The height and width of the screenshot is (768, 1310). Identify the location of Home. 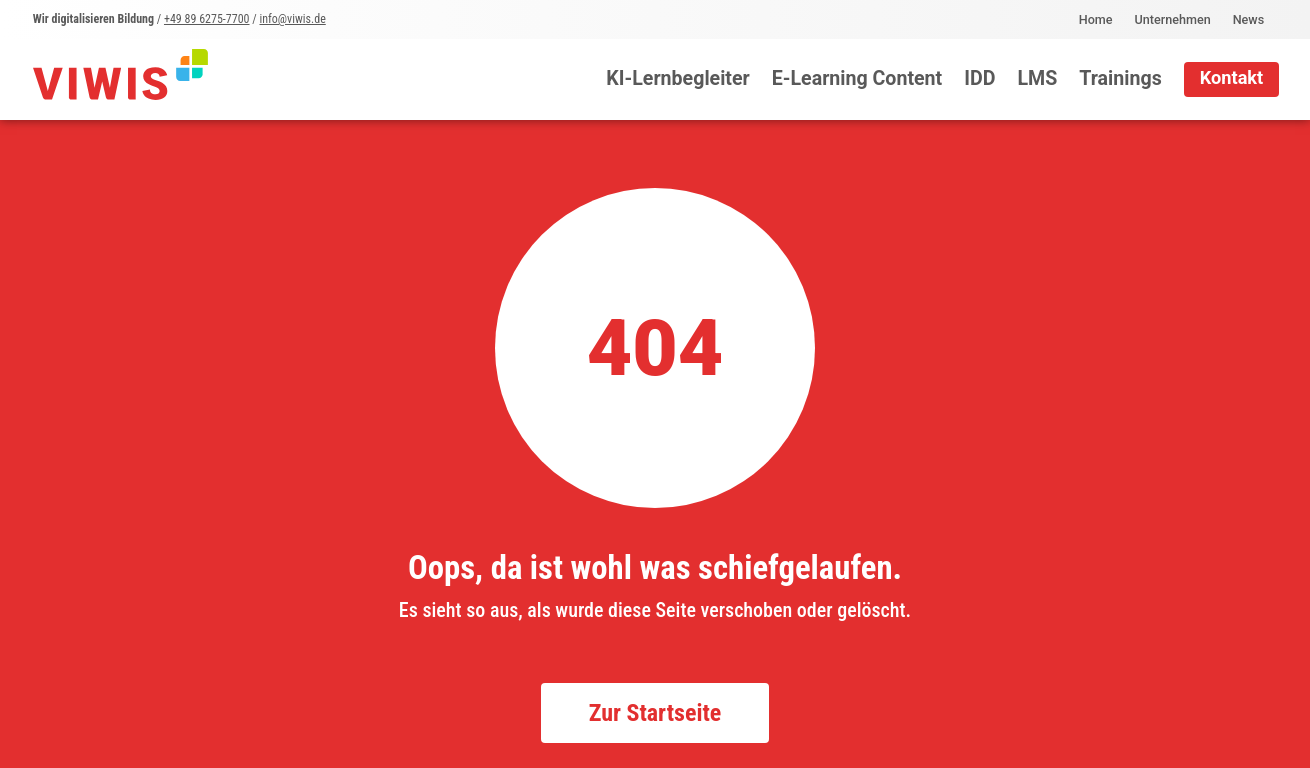
(1096, 20).